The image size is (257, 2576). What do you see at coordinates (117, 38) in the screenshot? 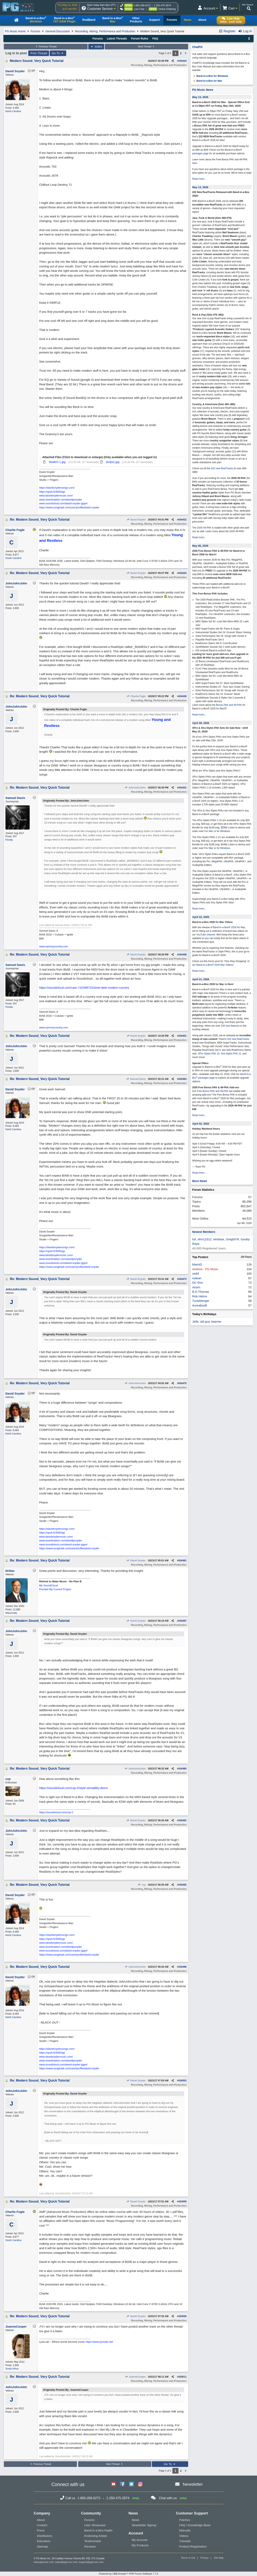
I see `Latest Threads` at bounding box center [117, 38].